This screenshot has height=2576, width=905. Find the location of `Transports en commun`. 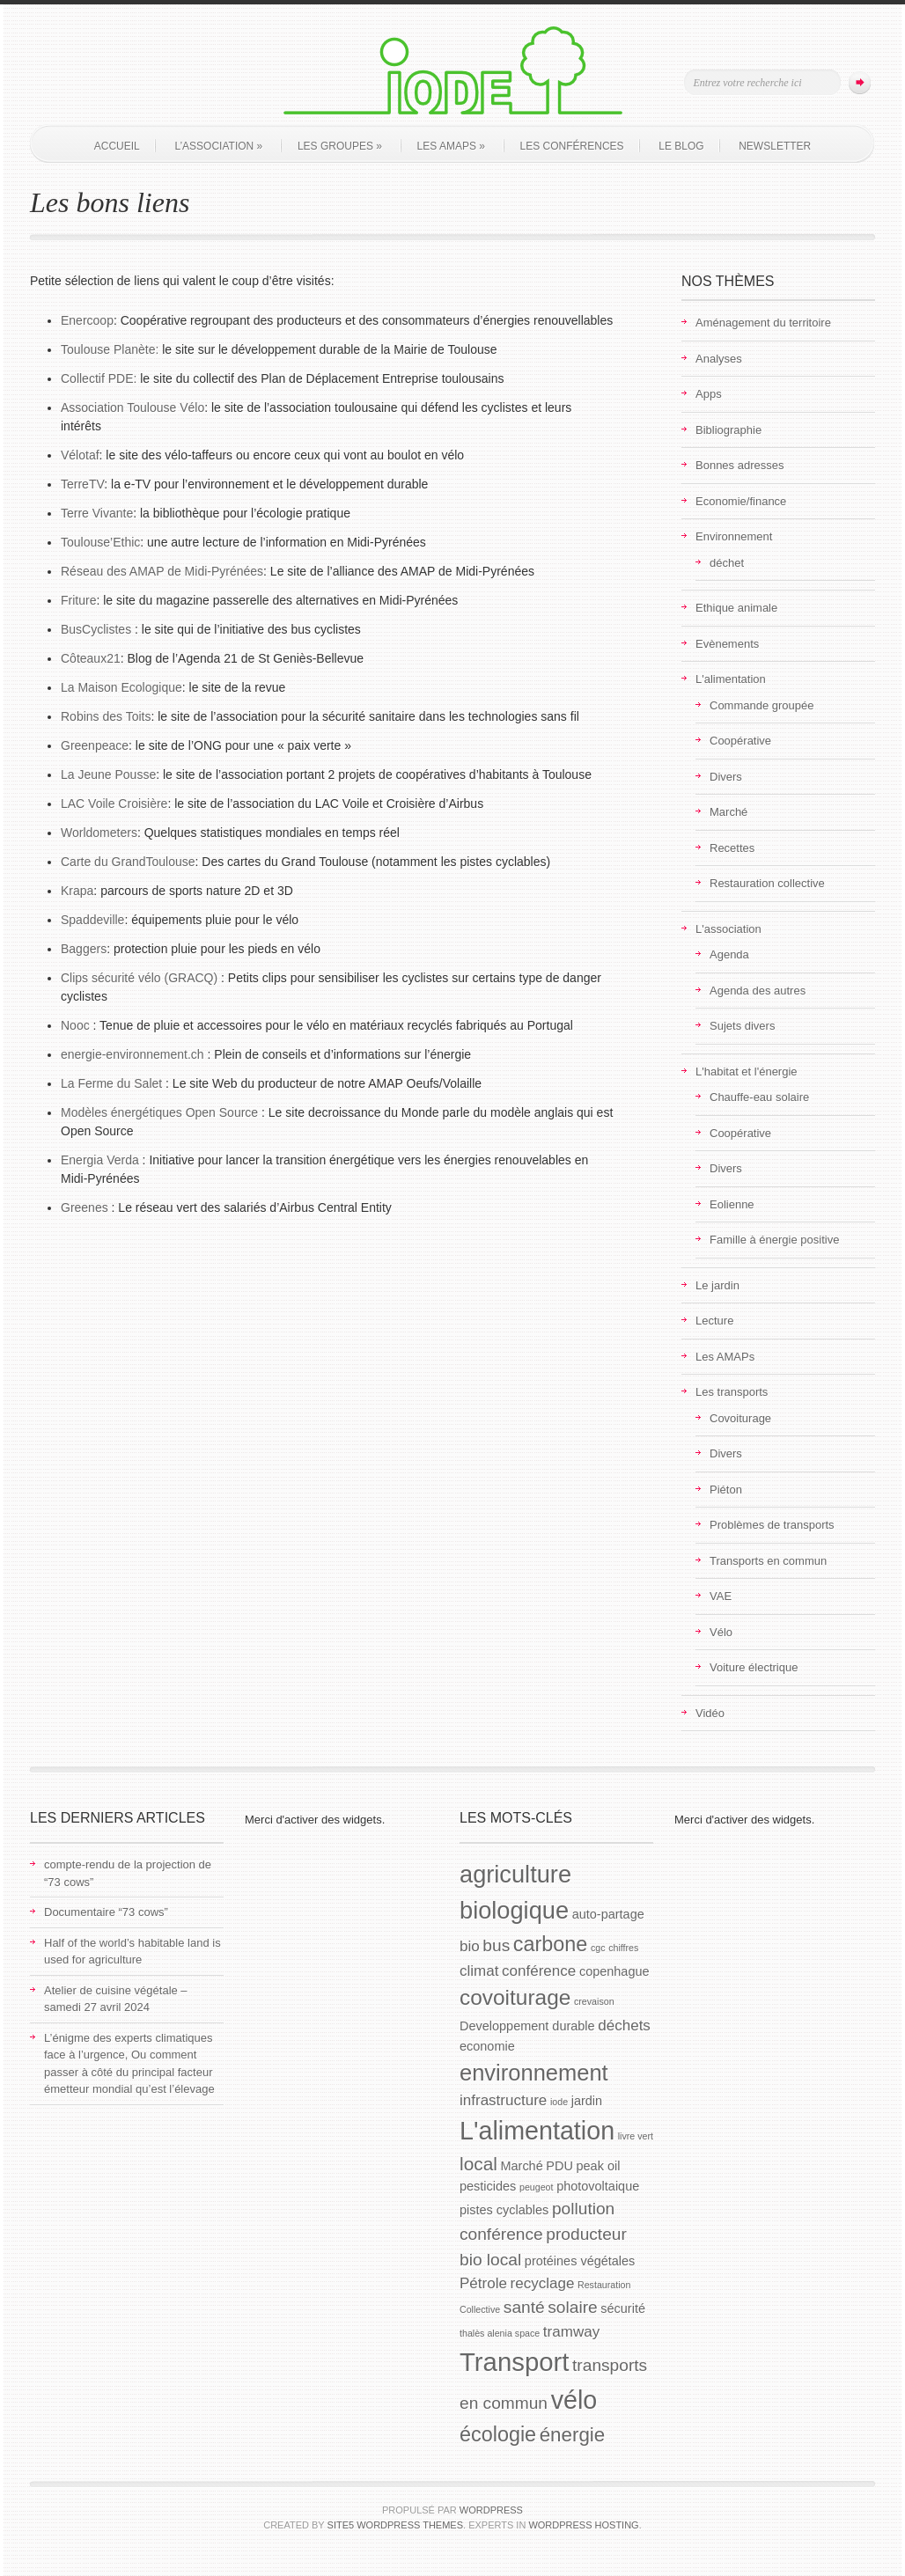

Transports en commun is located at coordinates (768, 1560).